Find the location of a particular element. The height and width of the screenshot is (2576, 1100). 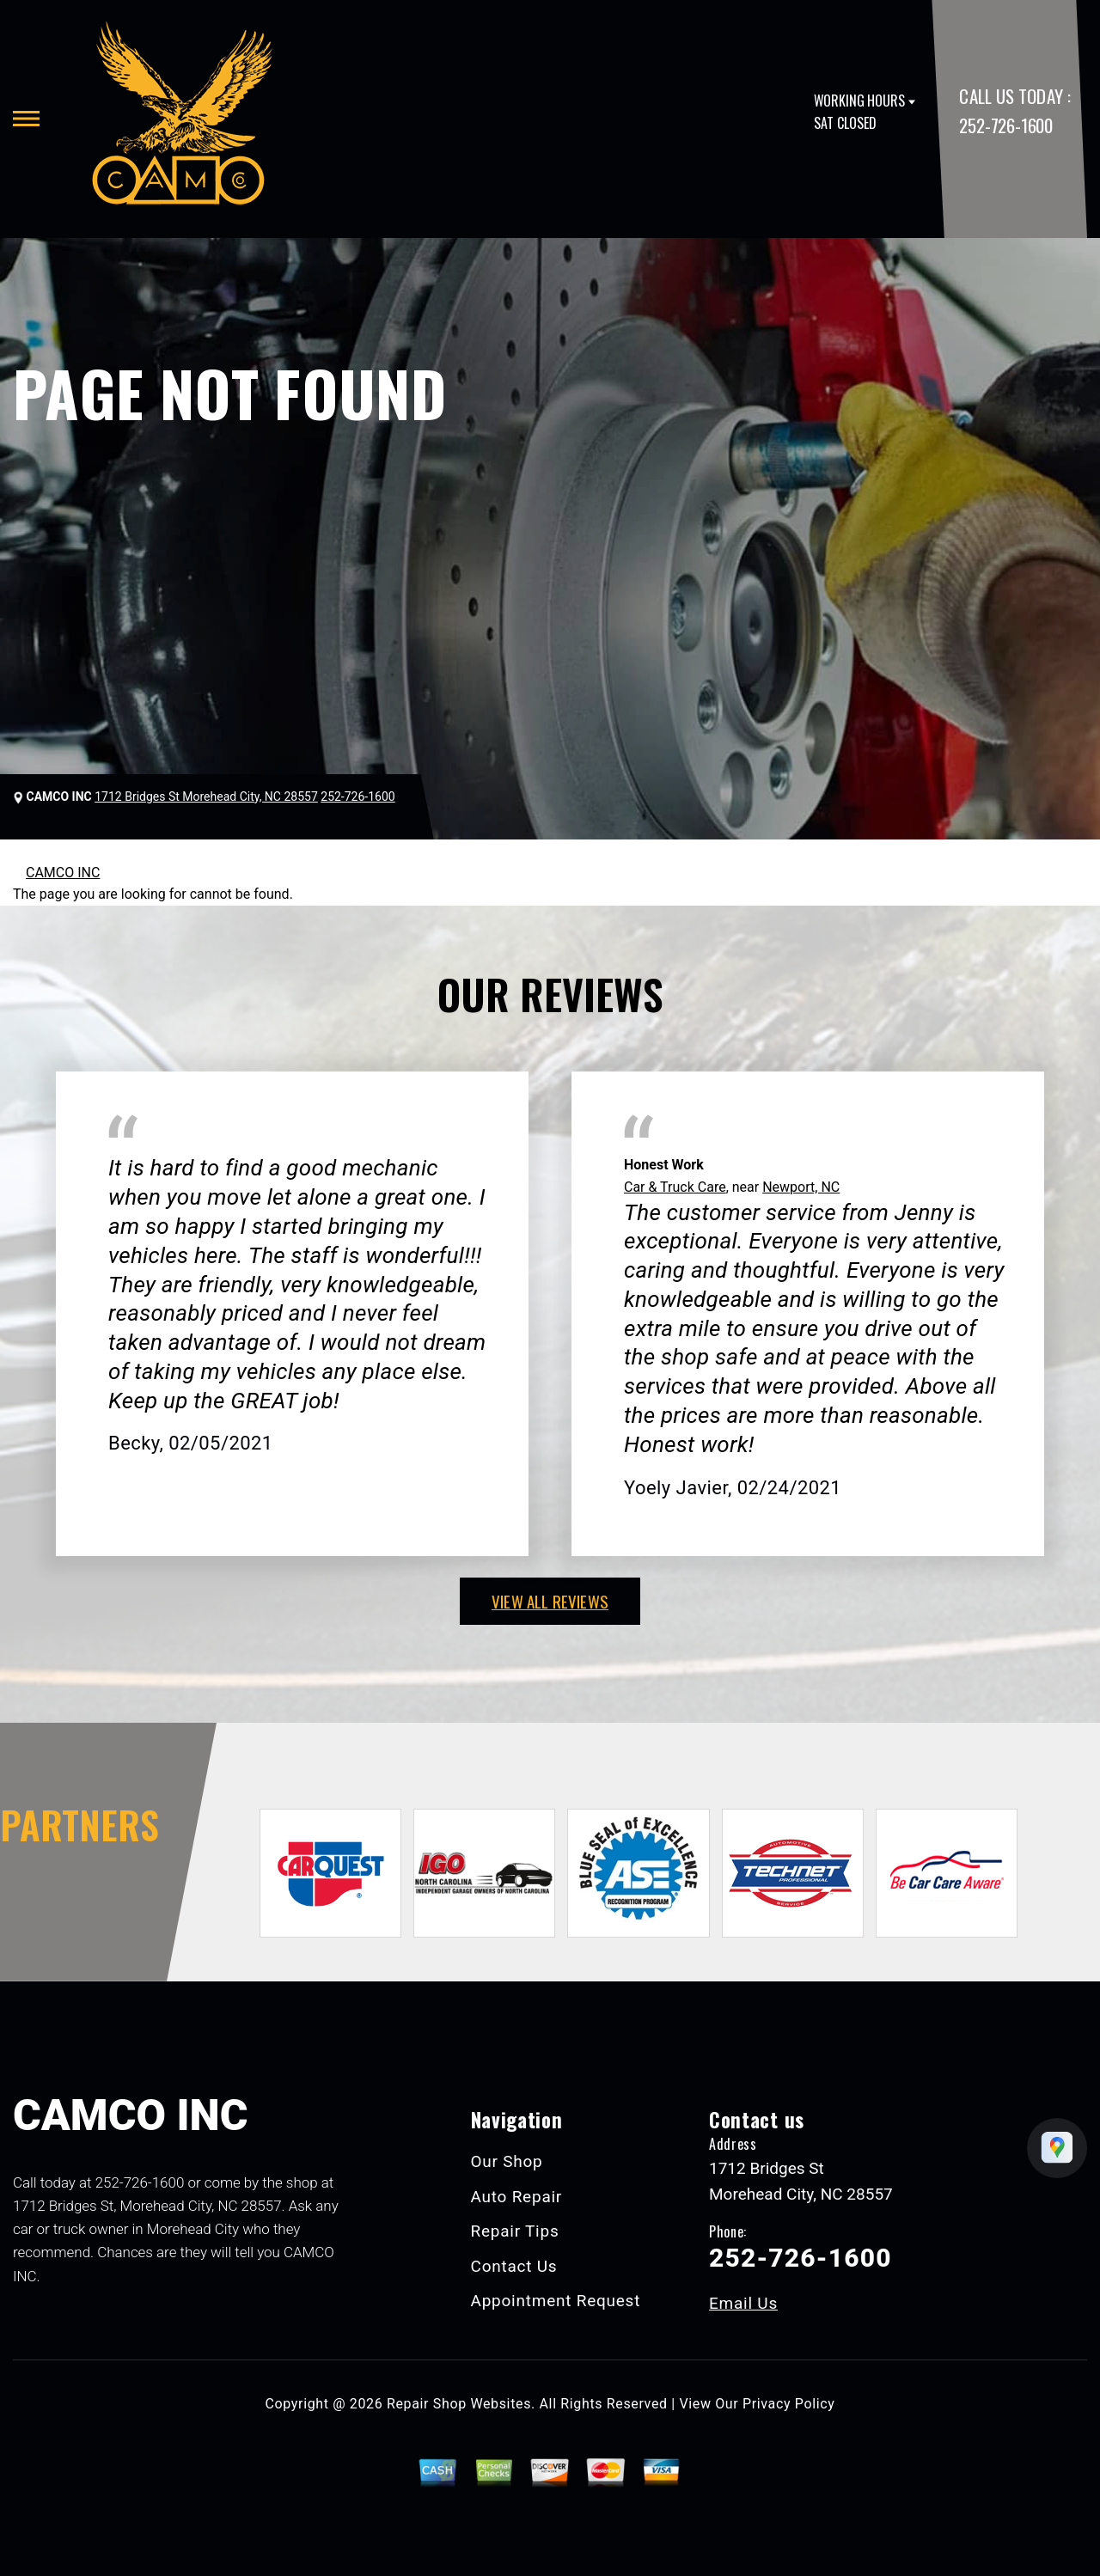

1712 Bridges St Morehead City, NC 28557 is located at coordinates (206, 796).